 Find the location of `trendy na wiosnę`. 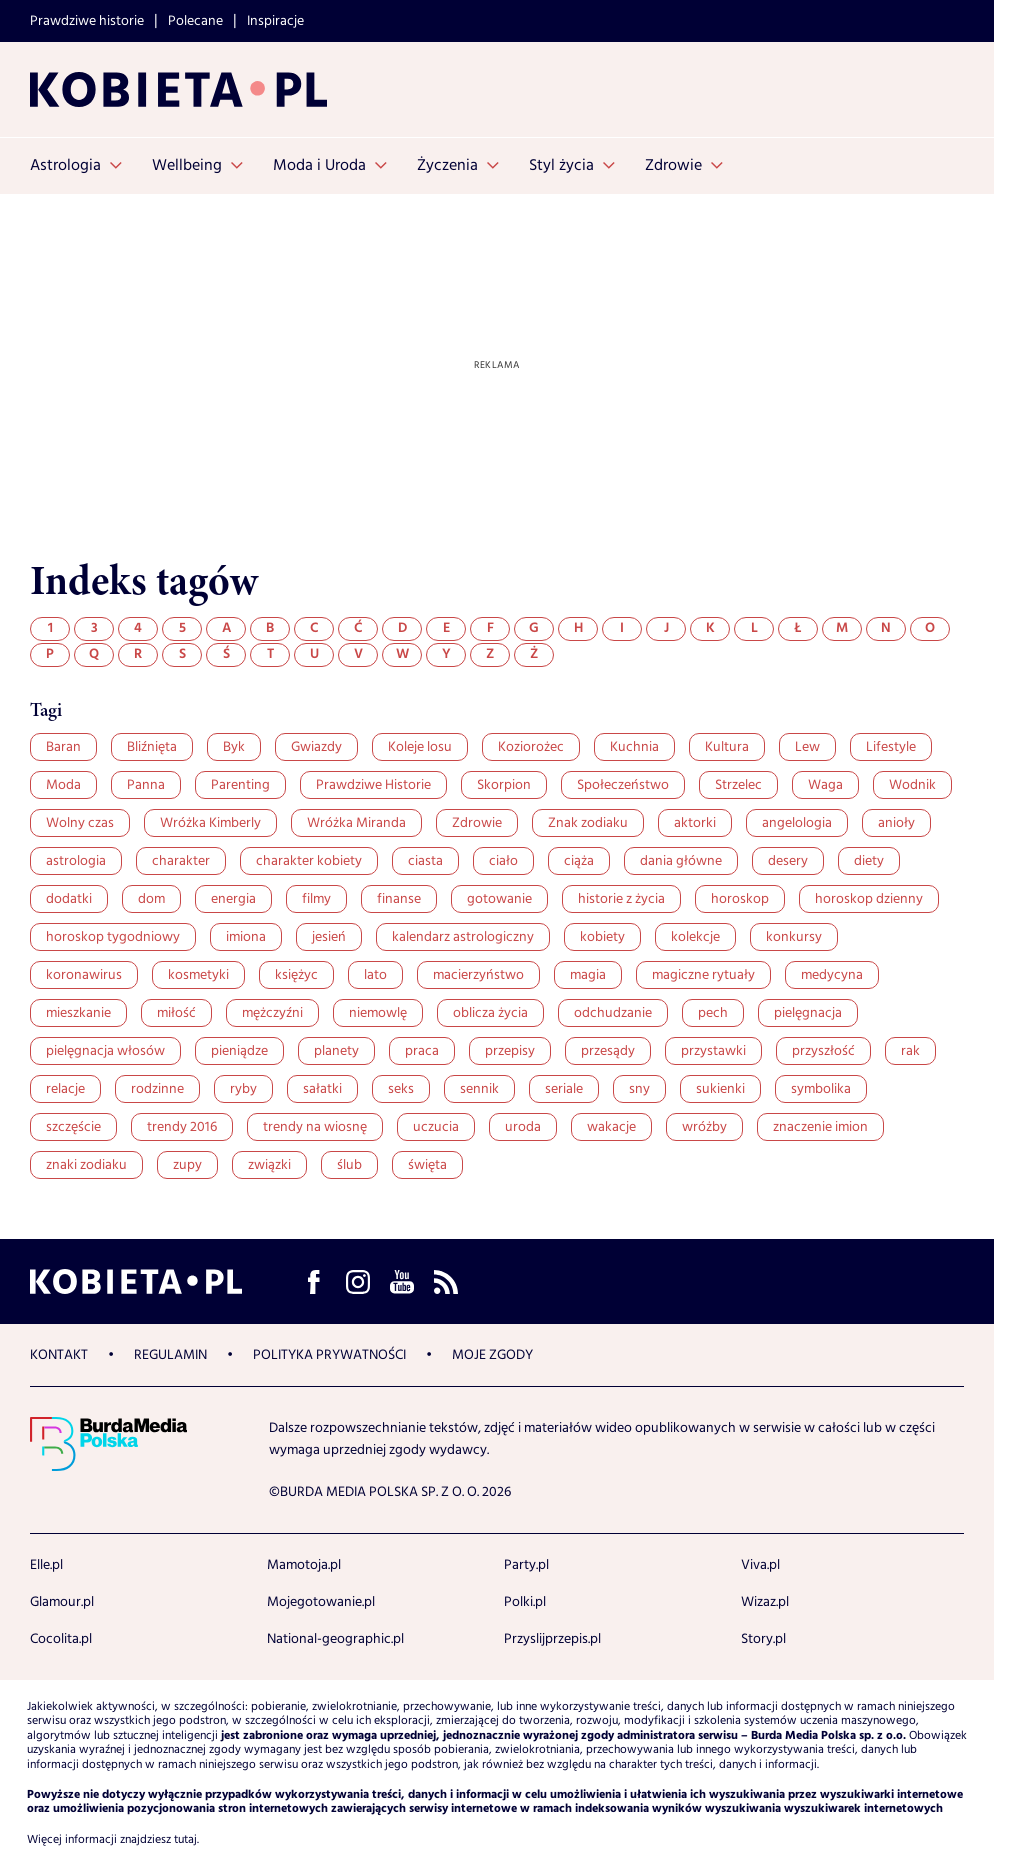

trendy na wiosnę is located at coordinates (315, 1127).